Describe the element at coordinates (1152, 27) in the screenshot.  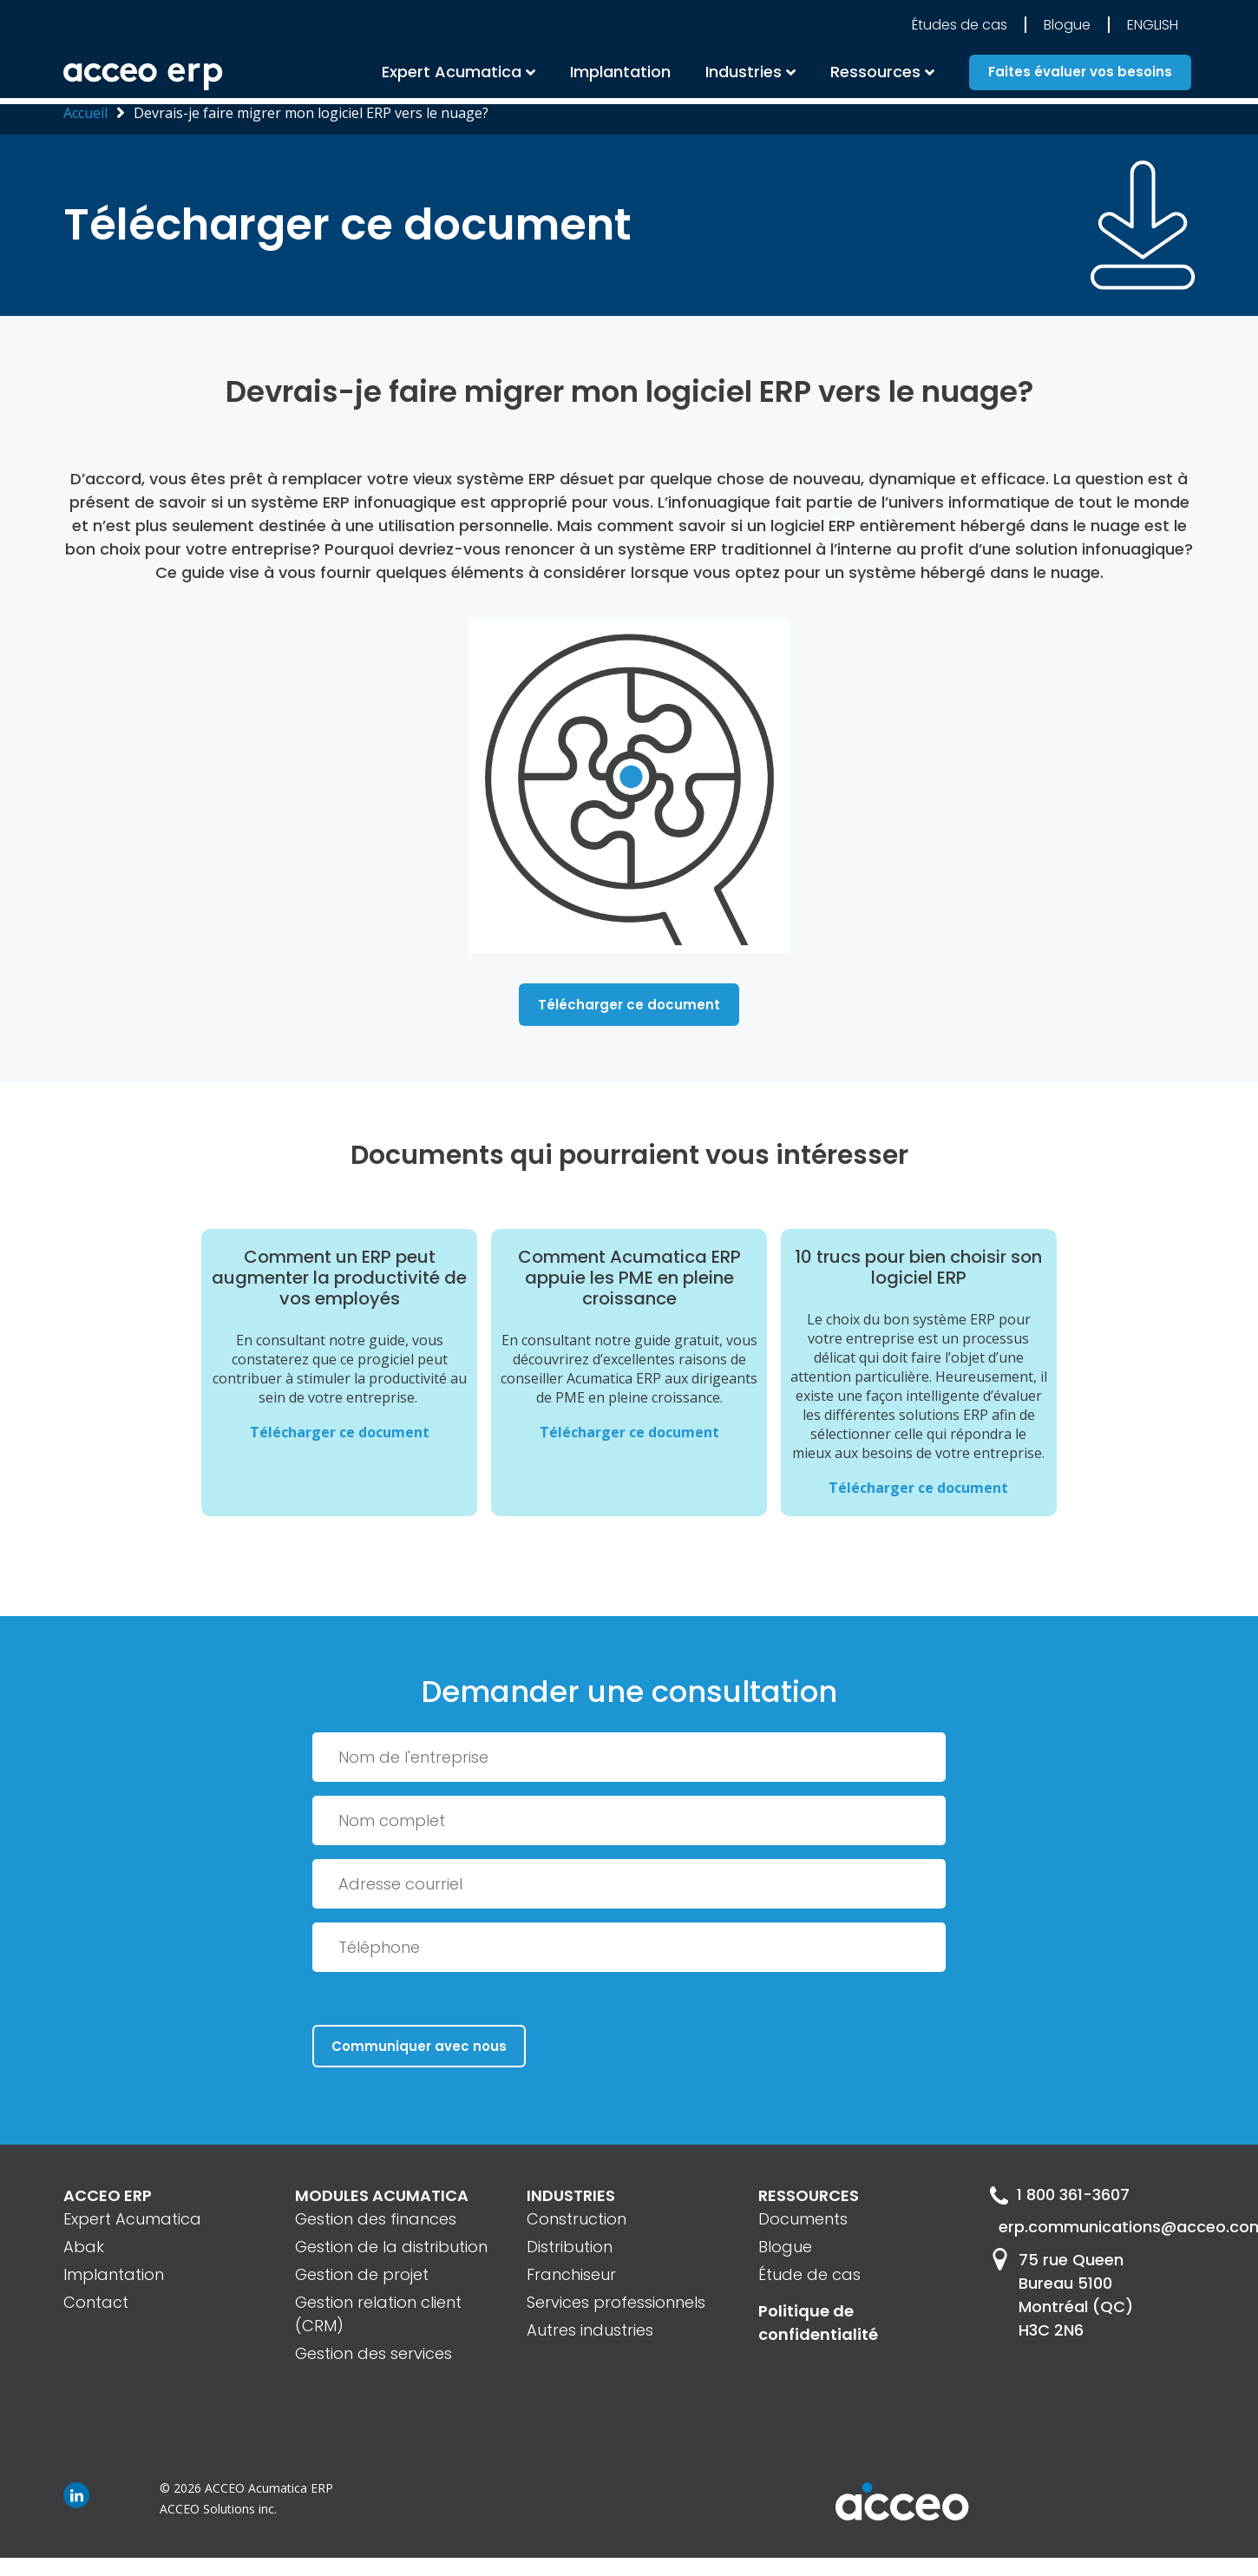
I see `English` at that location.